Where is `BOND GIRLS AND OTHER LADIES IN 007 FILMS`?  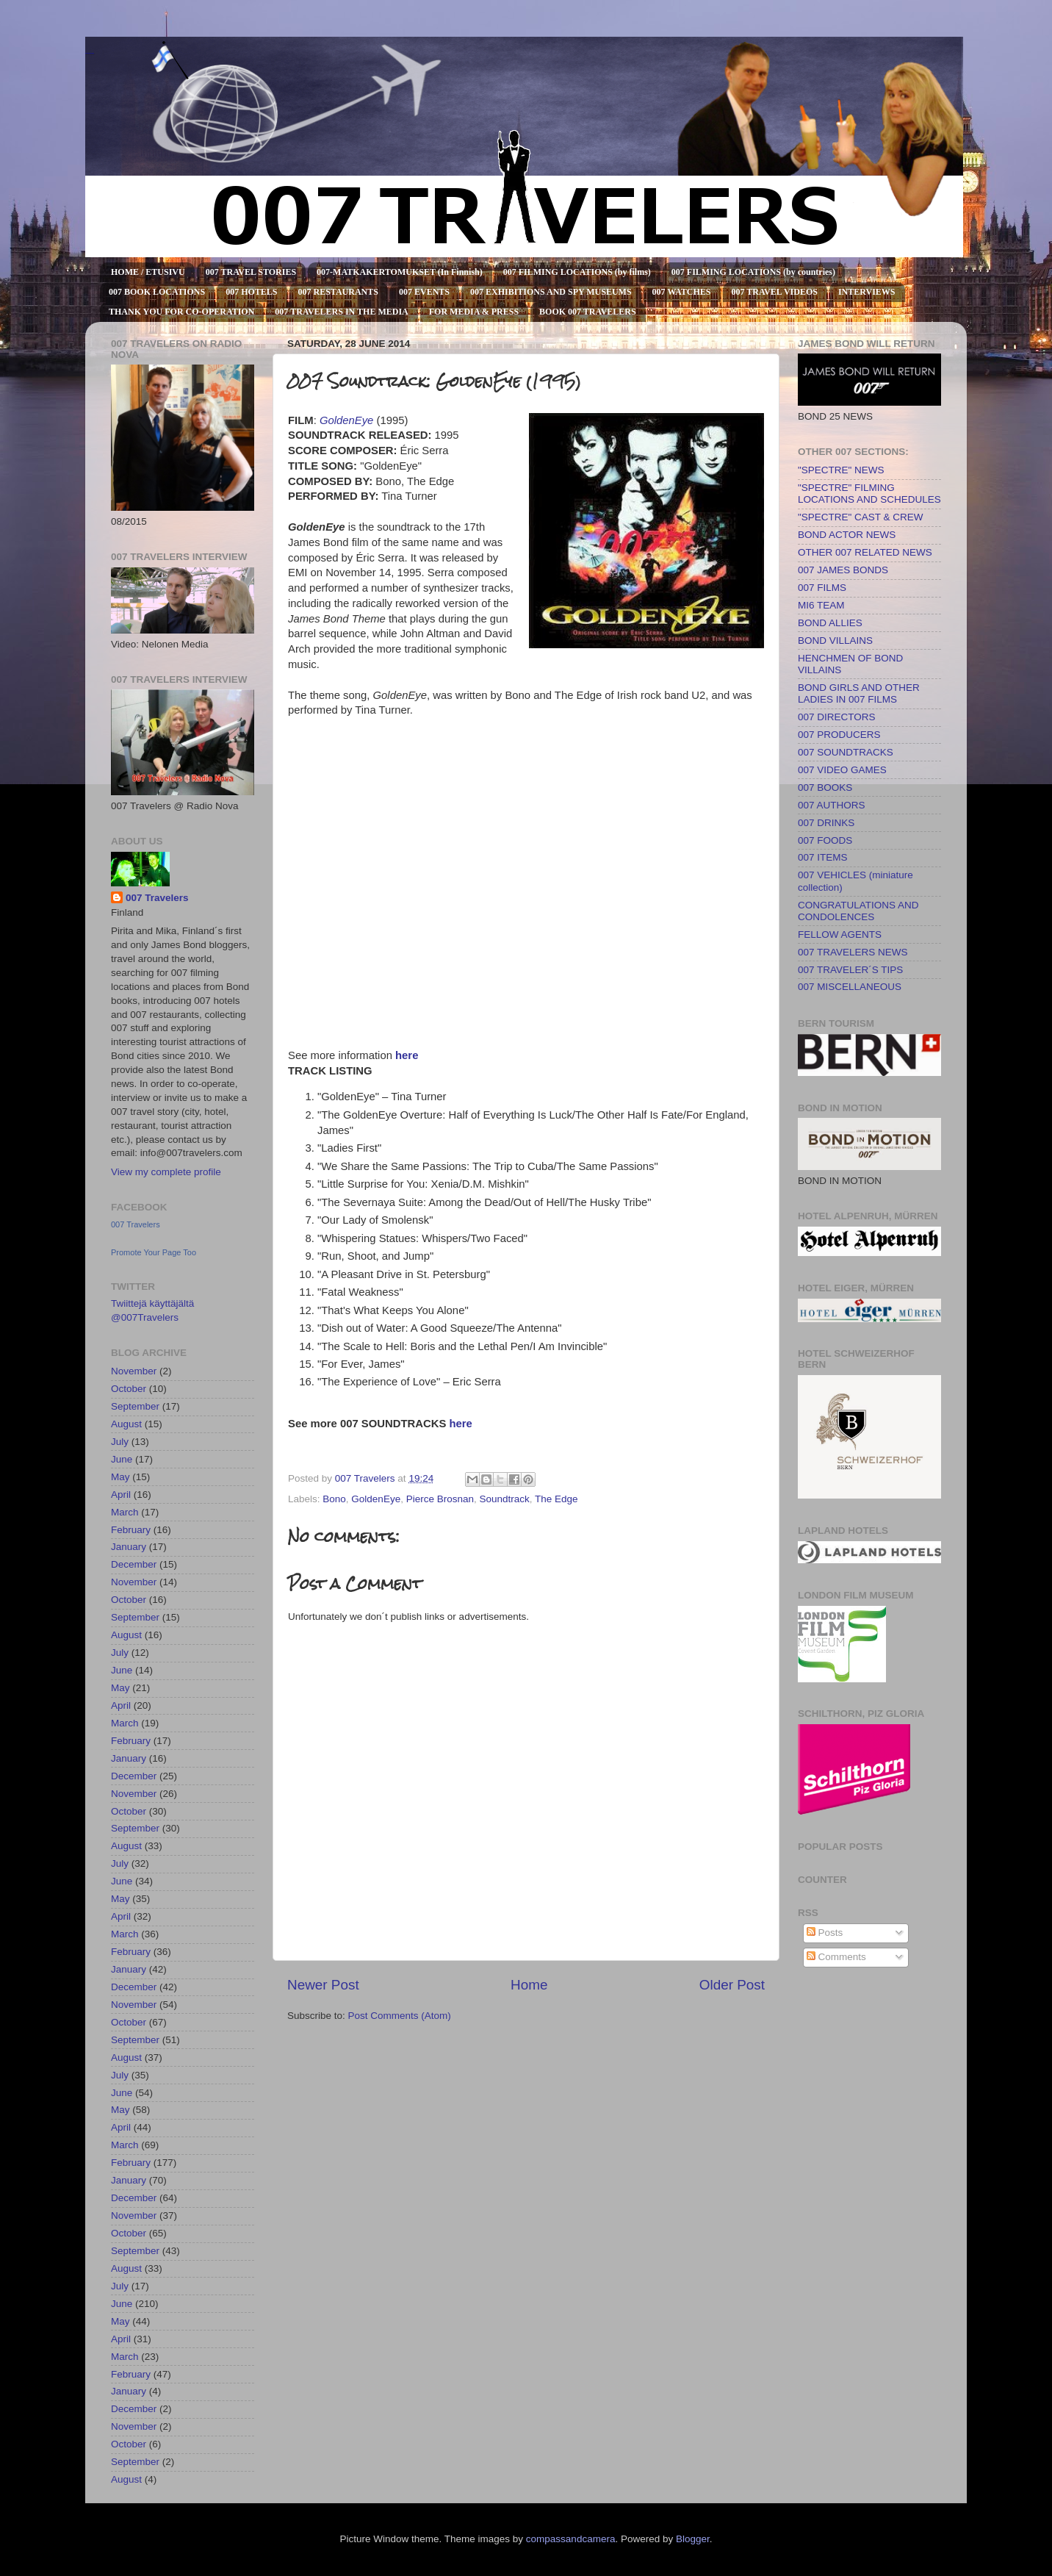
BOND GIRLS AND OTHER LADIES IN 007 FILMS is located at coordinates (859, 693).